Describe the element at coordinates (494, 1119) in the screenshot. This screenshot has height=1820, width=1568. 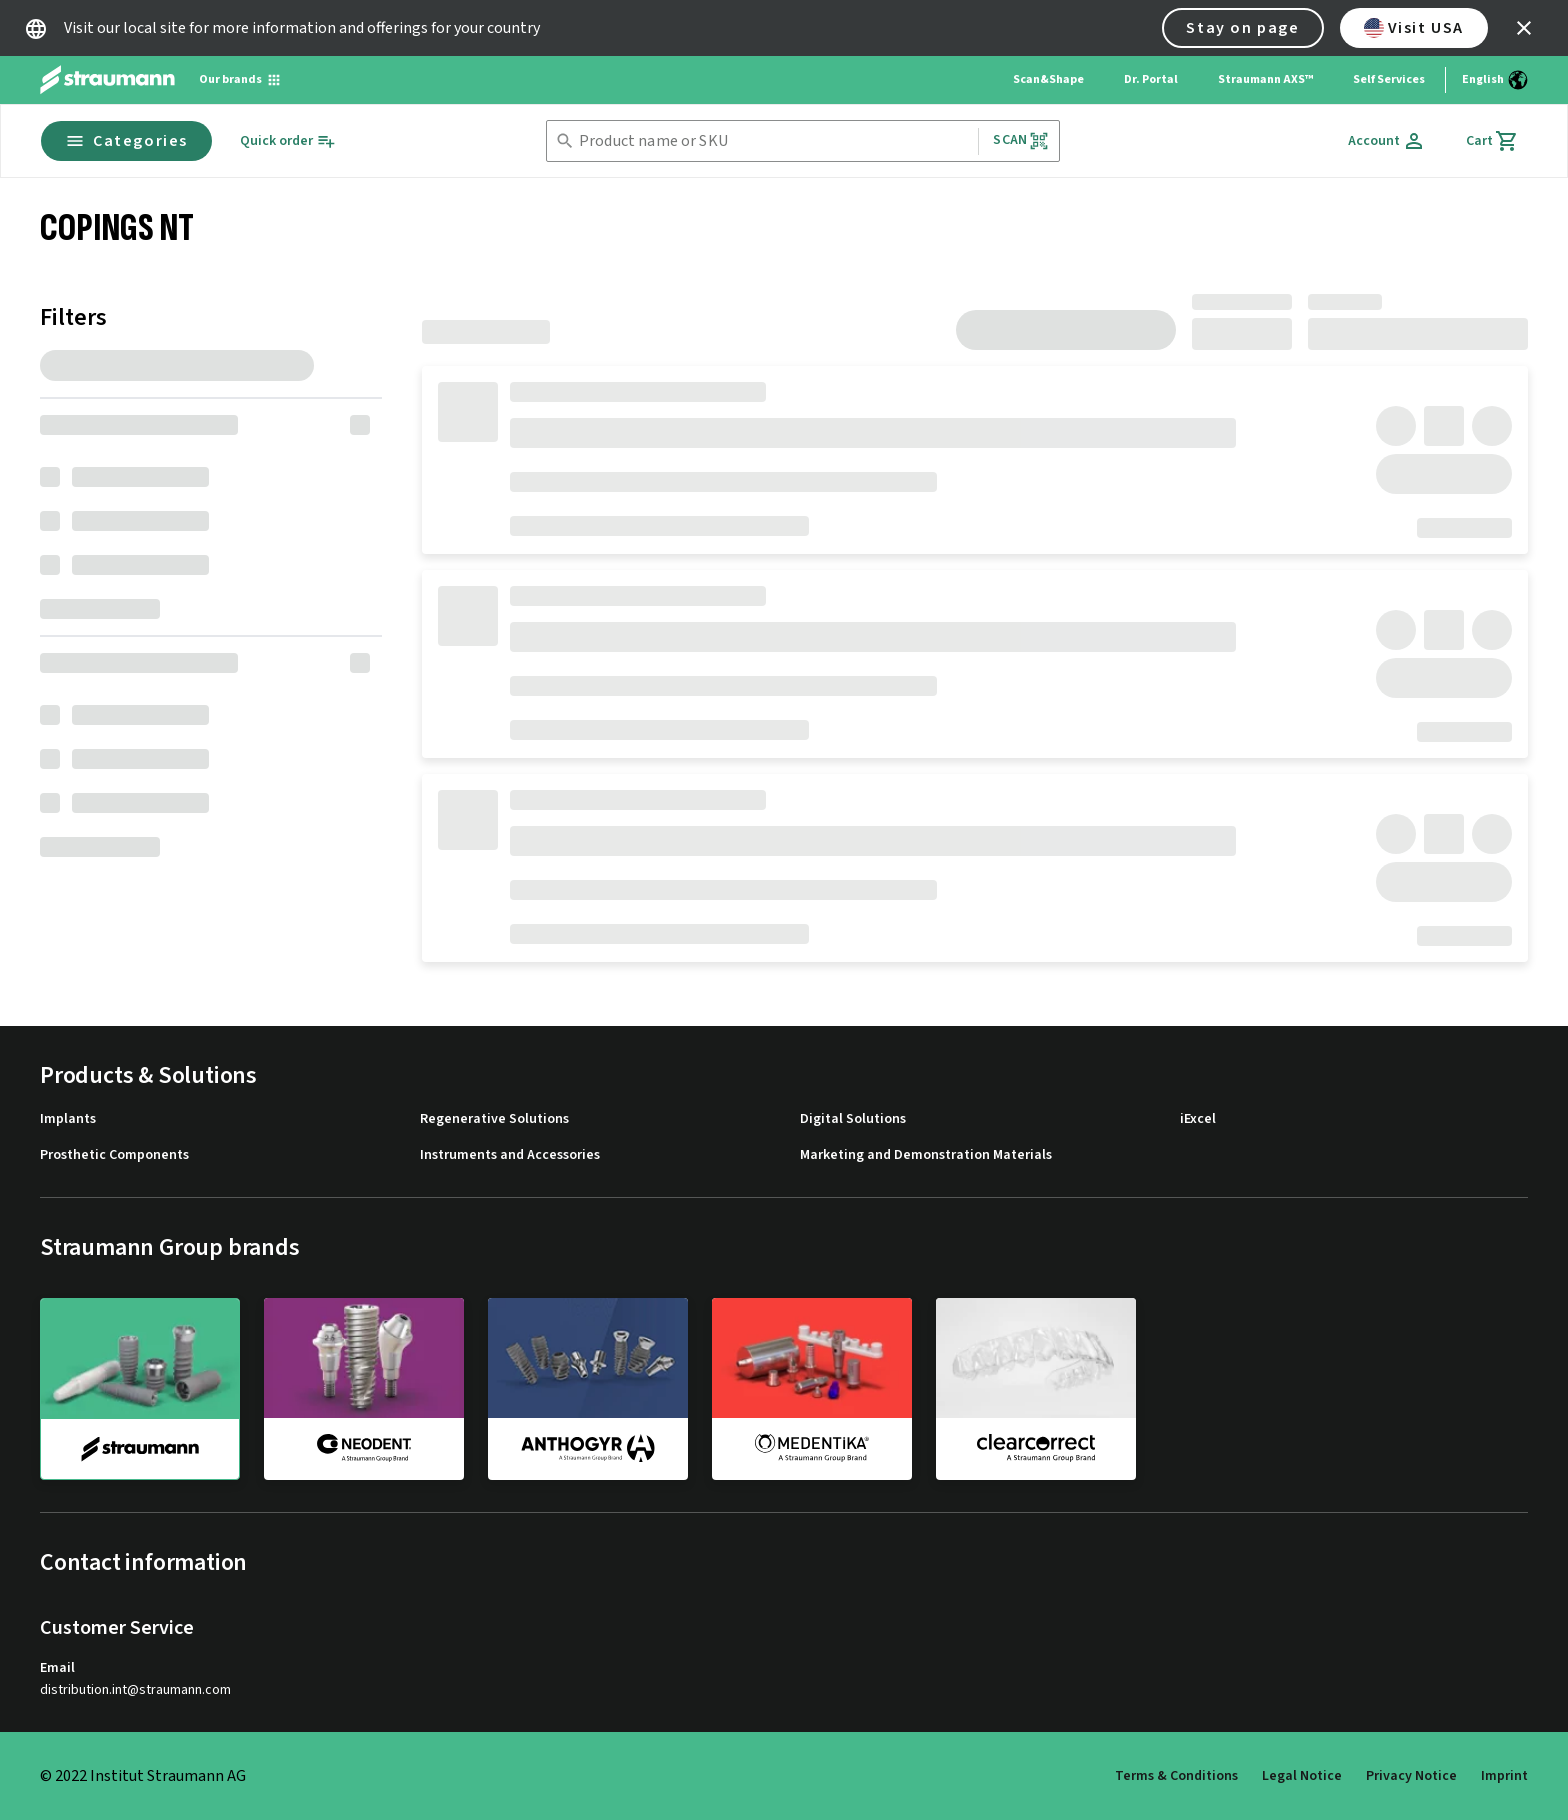
I see `Regenerative Solutions` at that location.